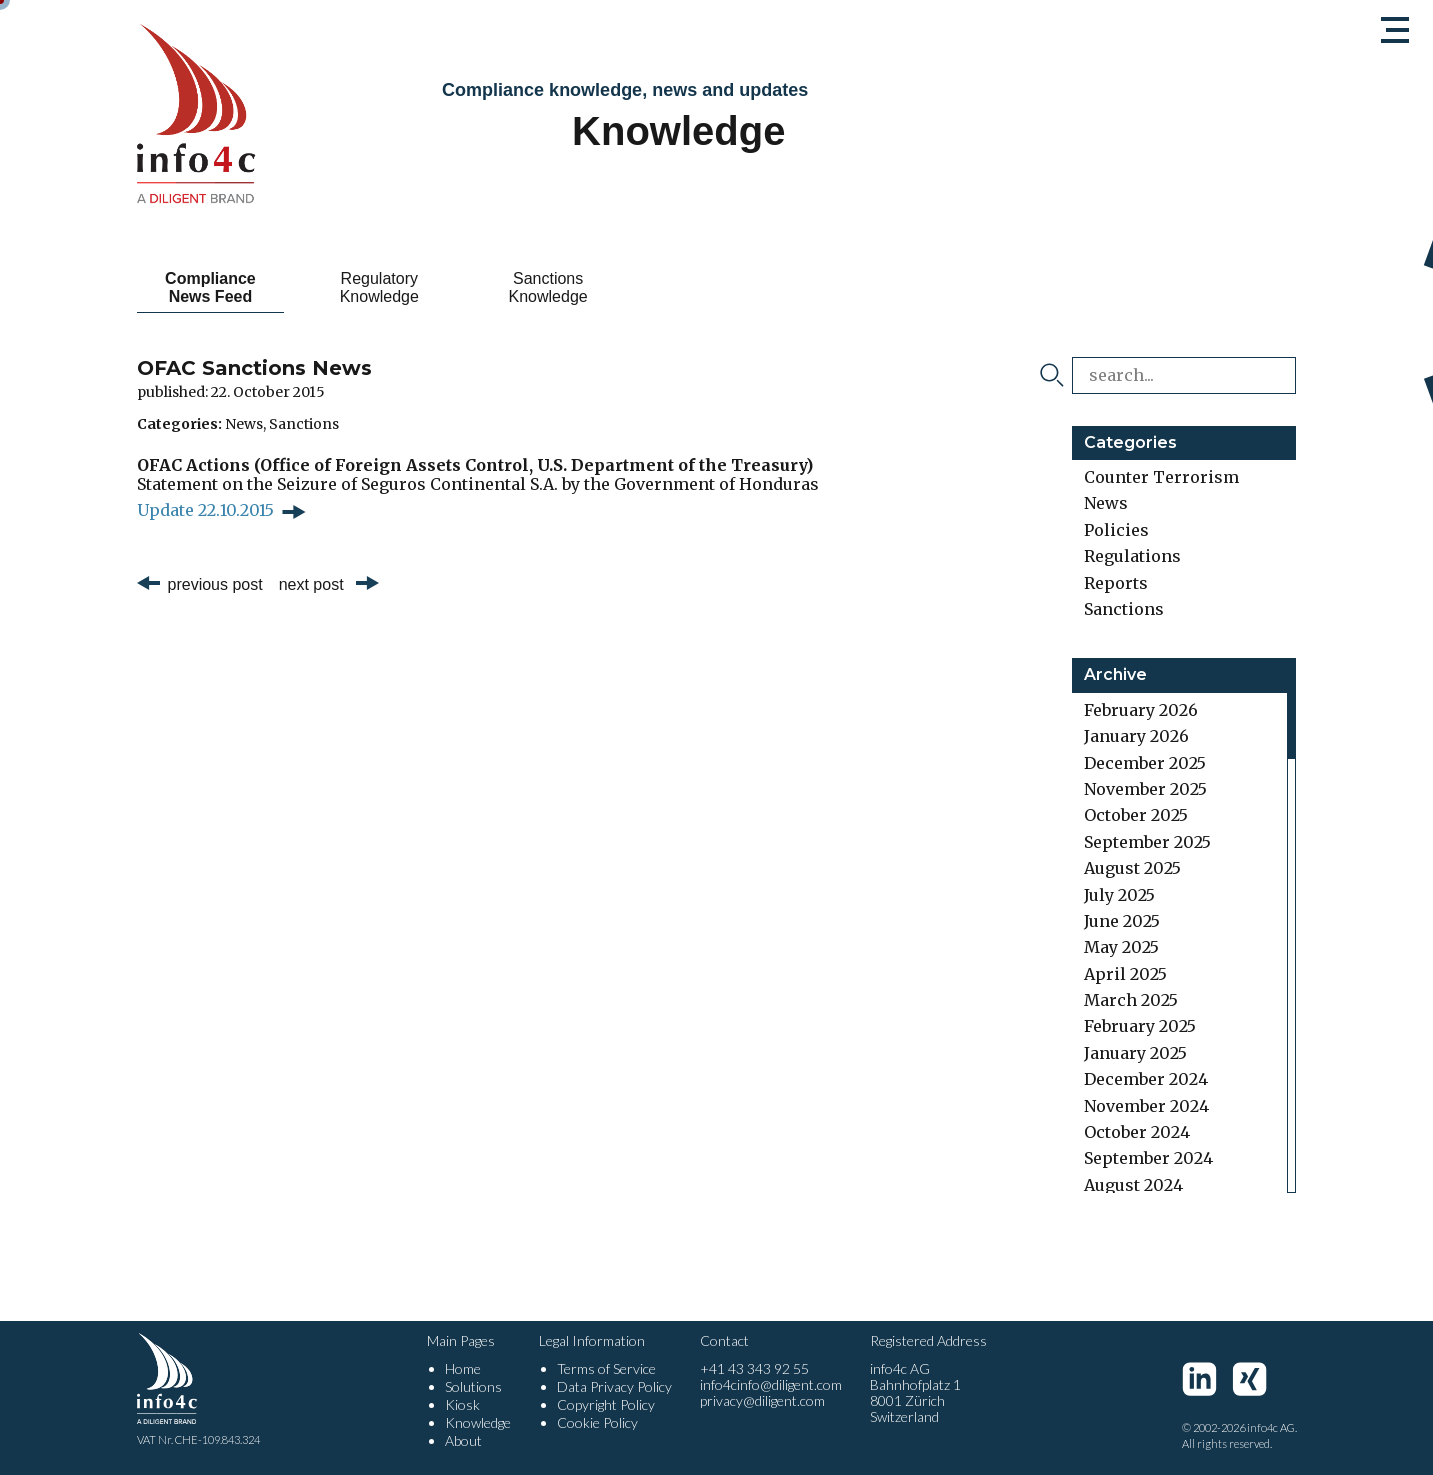 The image size is (1433, 1475). I want to click on Policies, so click(1116, 530).